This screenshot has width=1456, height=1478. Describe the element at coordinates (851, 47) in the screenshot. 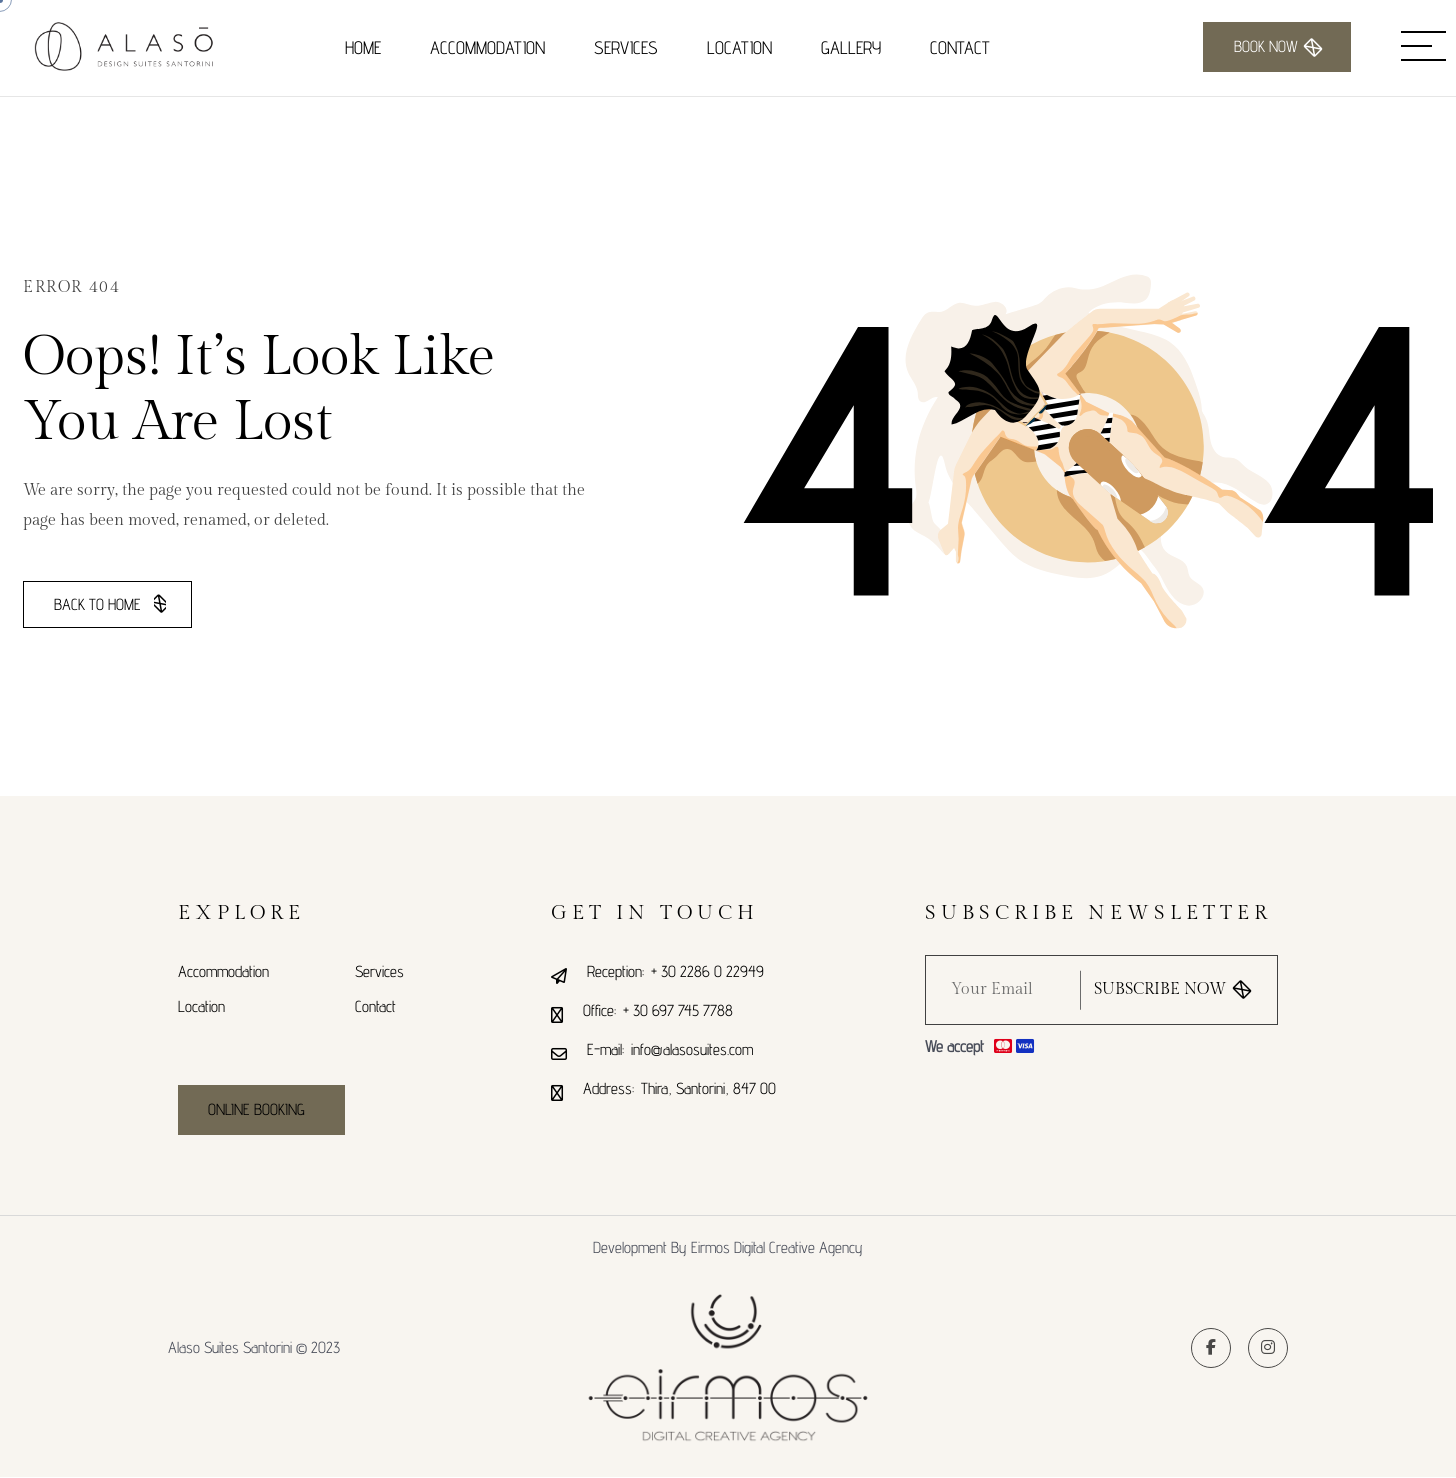

I see `Gallery` at that location.